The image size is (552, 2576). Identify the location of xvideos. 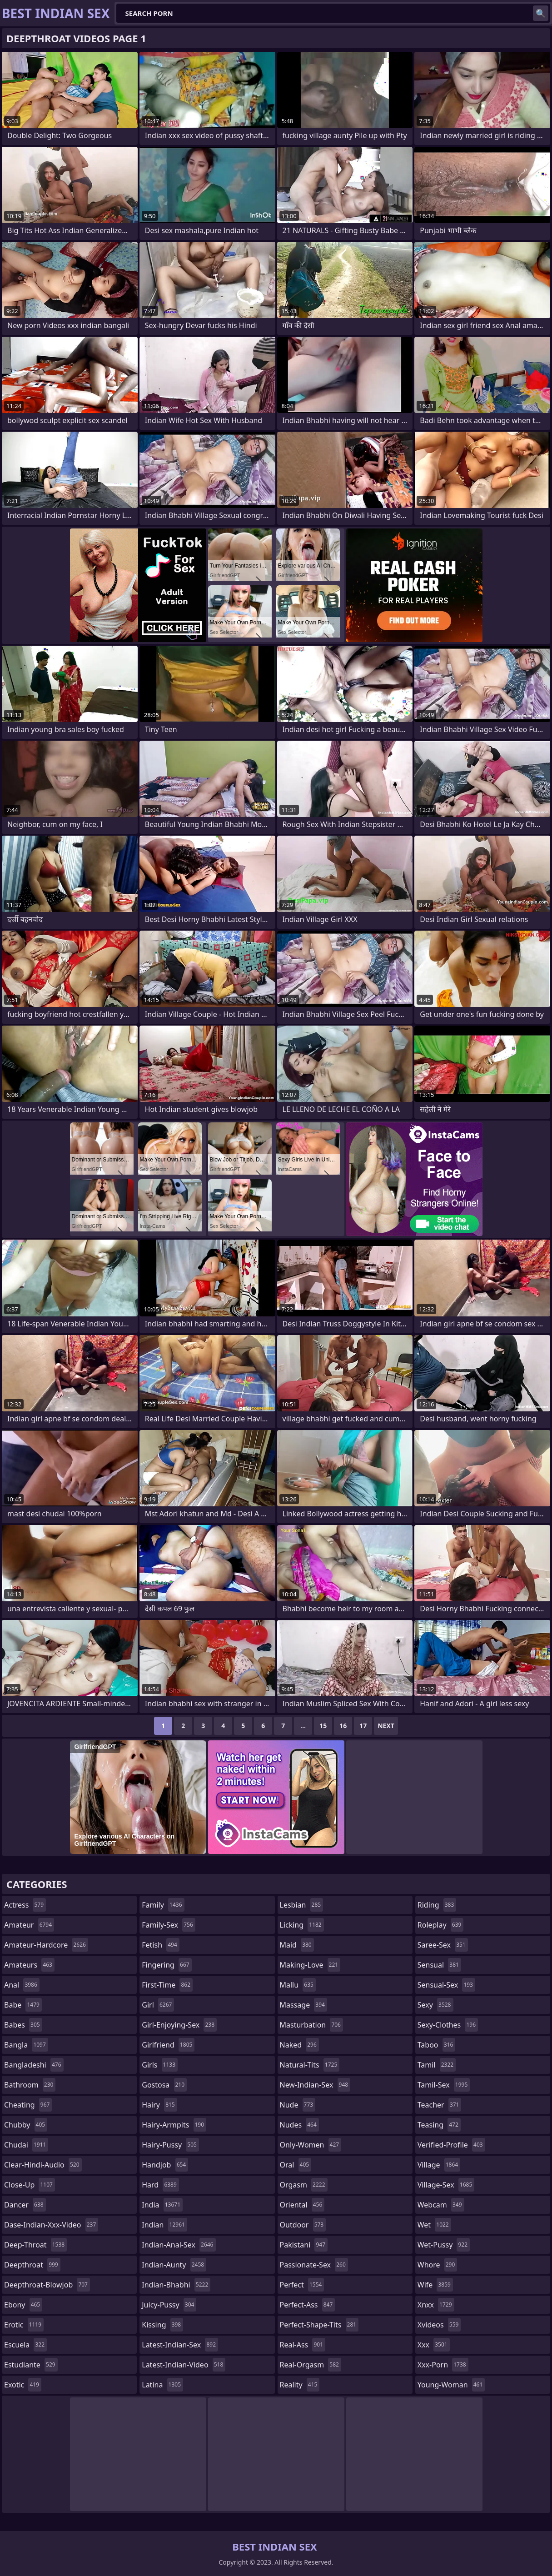
(439, 2325).